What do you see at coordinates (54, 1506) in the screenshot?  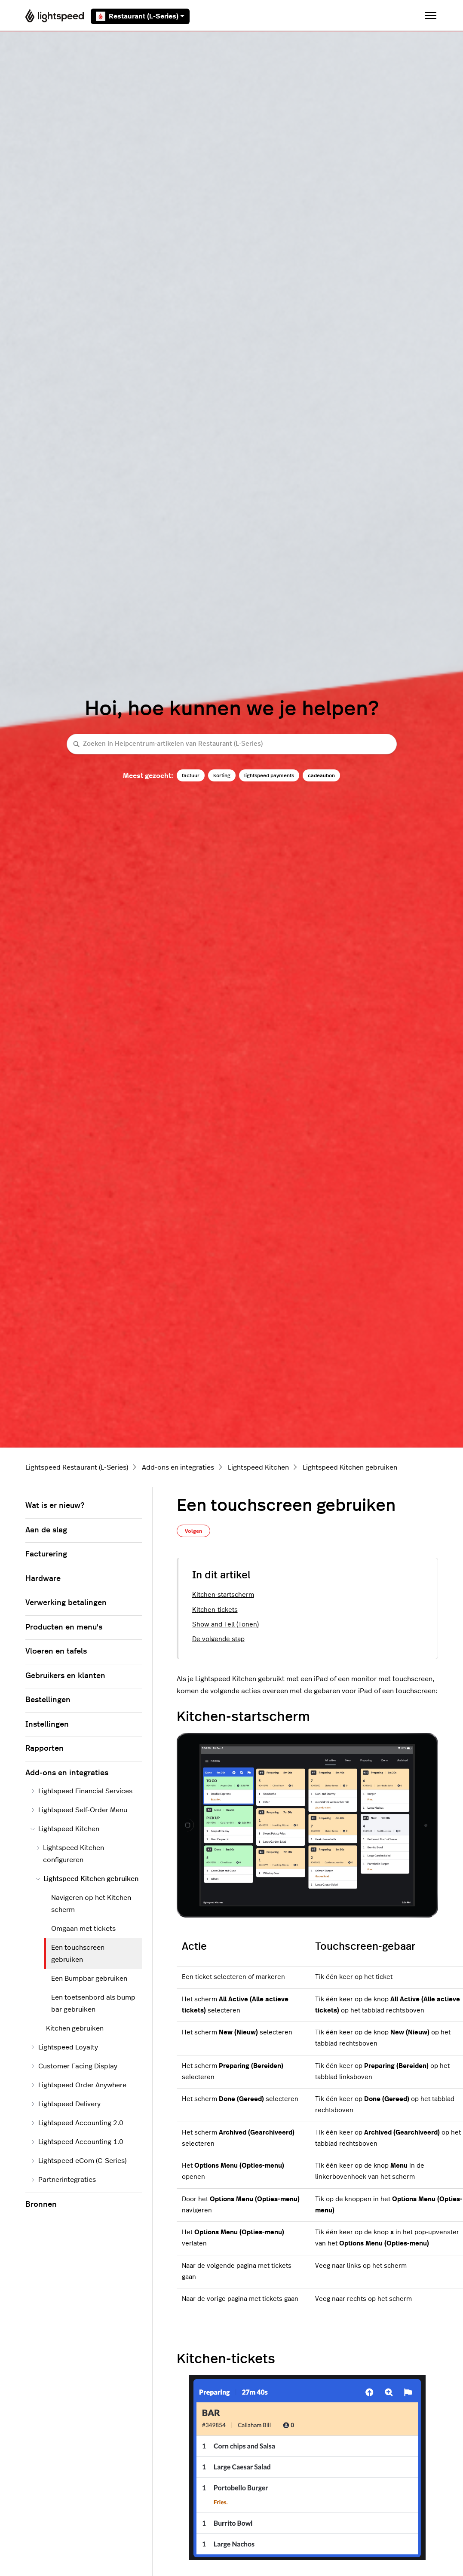 I see `Wat is er nieuw?` at bounding box center [54, 1506].